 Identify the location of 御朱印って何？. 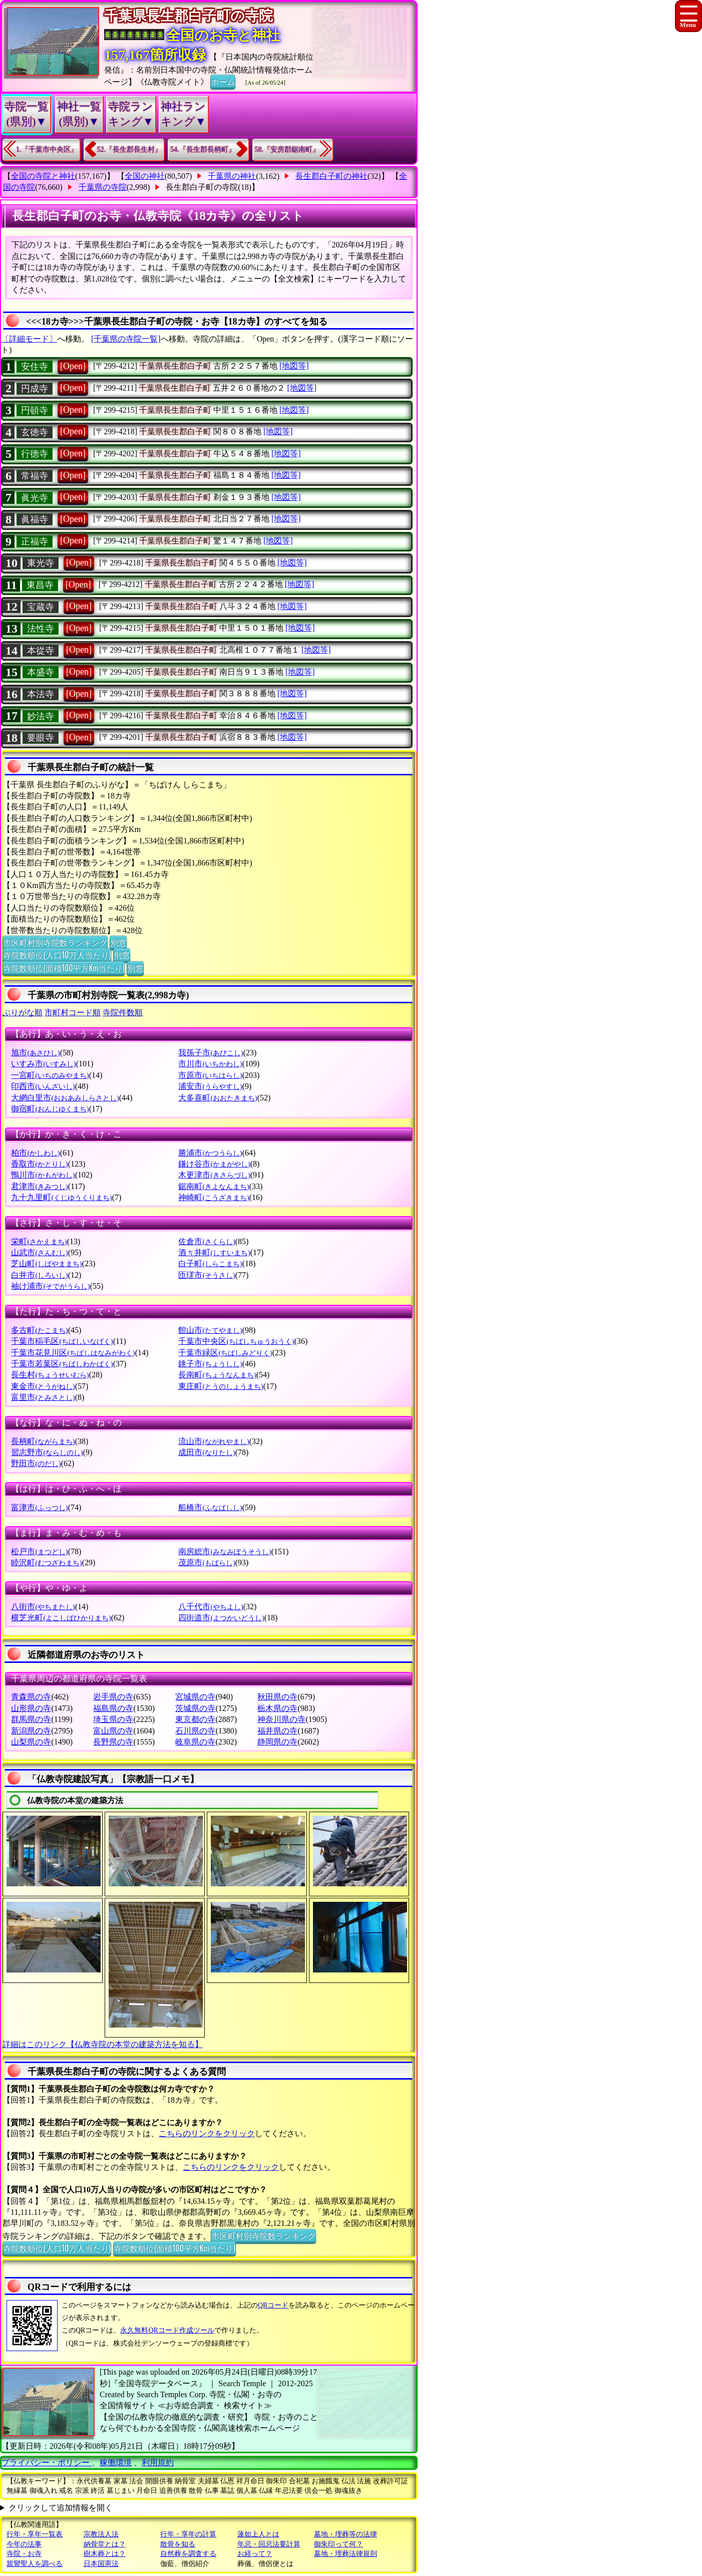
(338, 2544).